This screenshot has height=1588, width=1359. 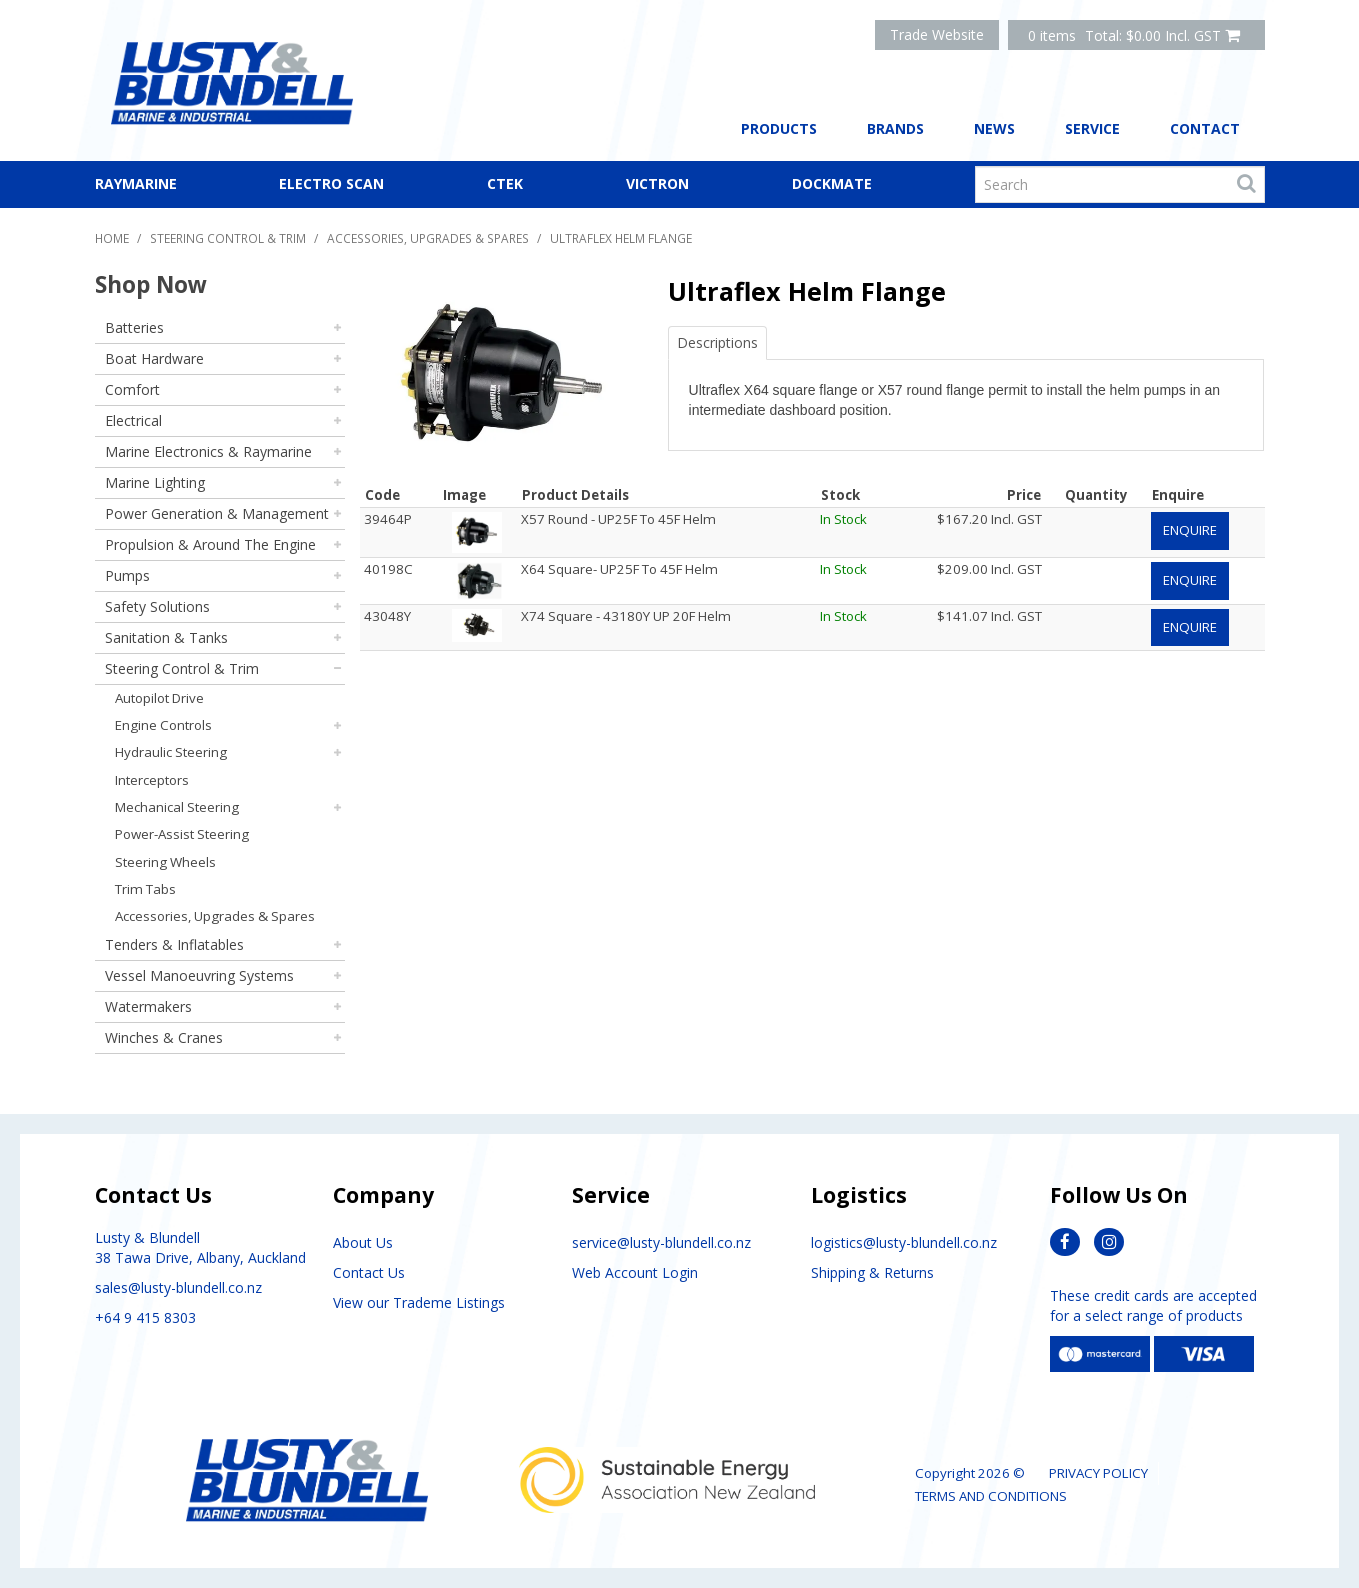 What do you see at coordinates (132, 389) in the screenshot?
I see `Comfort [tab]` at bounding box center [132, 389].